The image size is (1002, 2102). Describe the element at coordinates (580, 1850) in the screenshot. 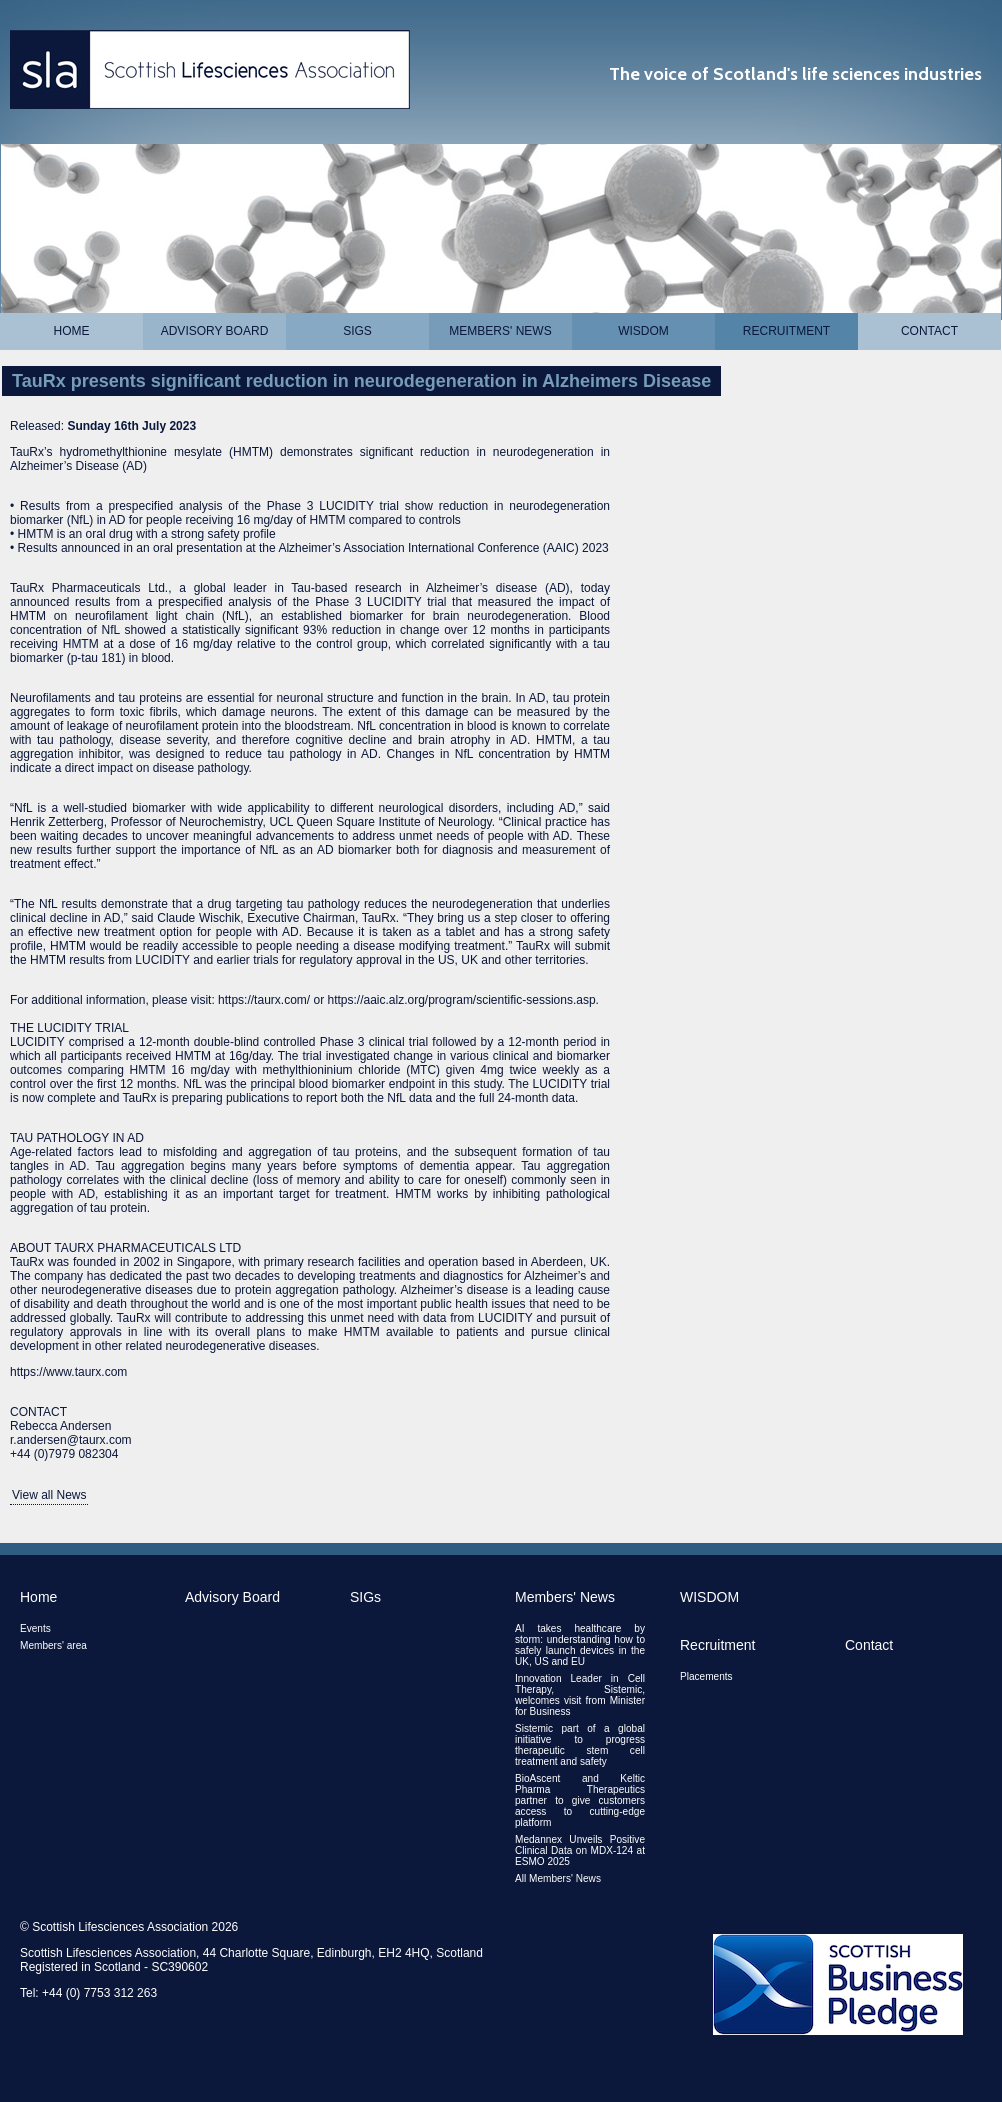

I see `Medannex Unveils Positive Clinical Data on MDX-124 at ESMO 2025` at that location.